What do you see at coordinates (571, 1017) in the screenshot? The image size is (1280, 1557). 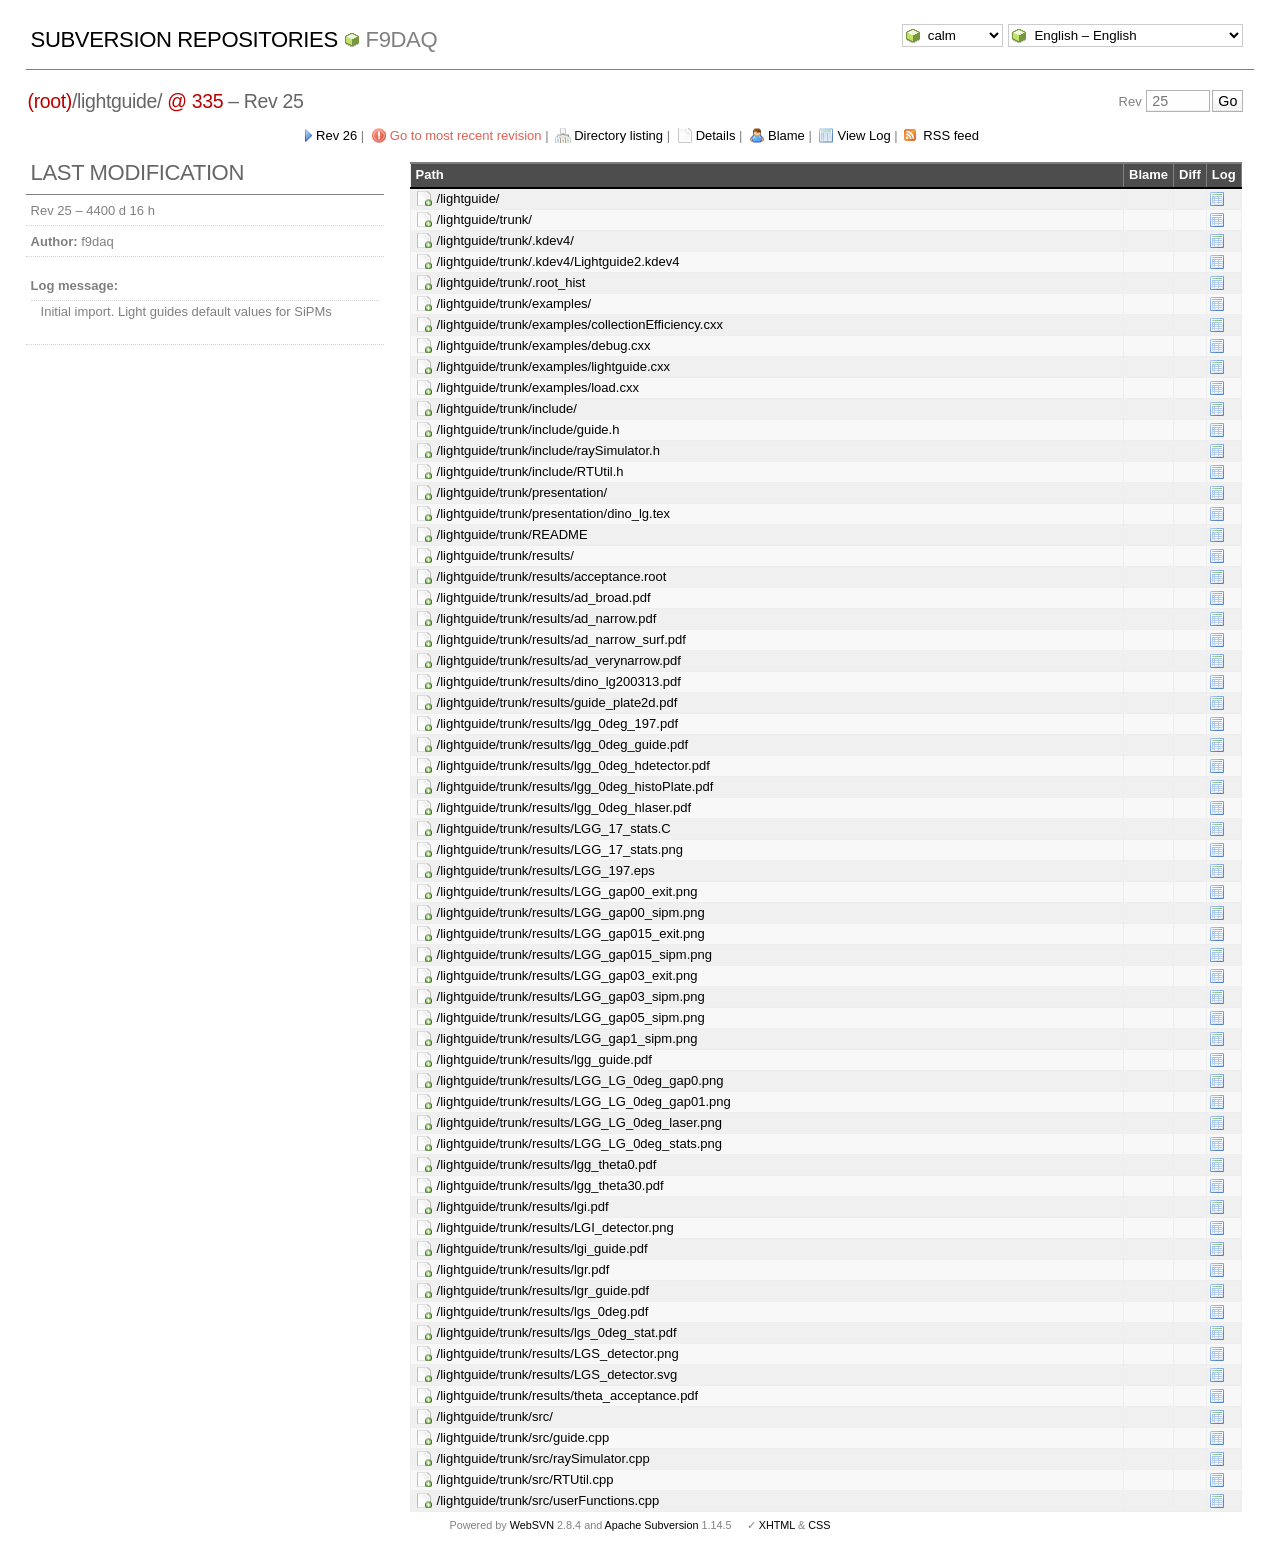 I see `/lightguide/trunk/results/LGG_gap05_sipm.png` at bounding box center [571, 1017].